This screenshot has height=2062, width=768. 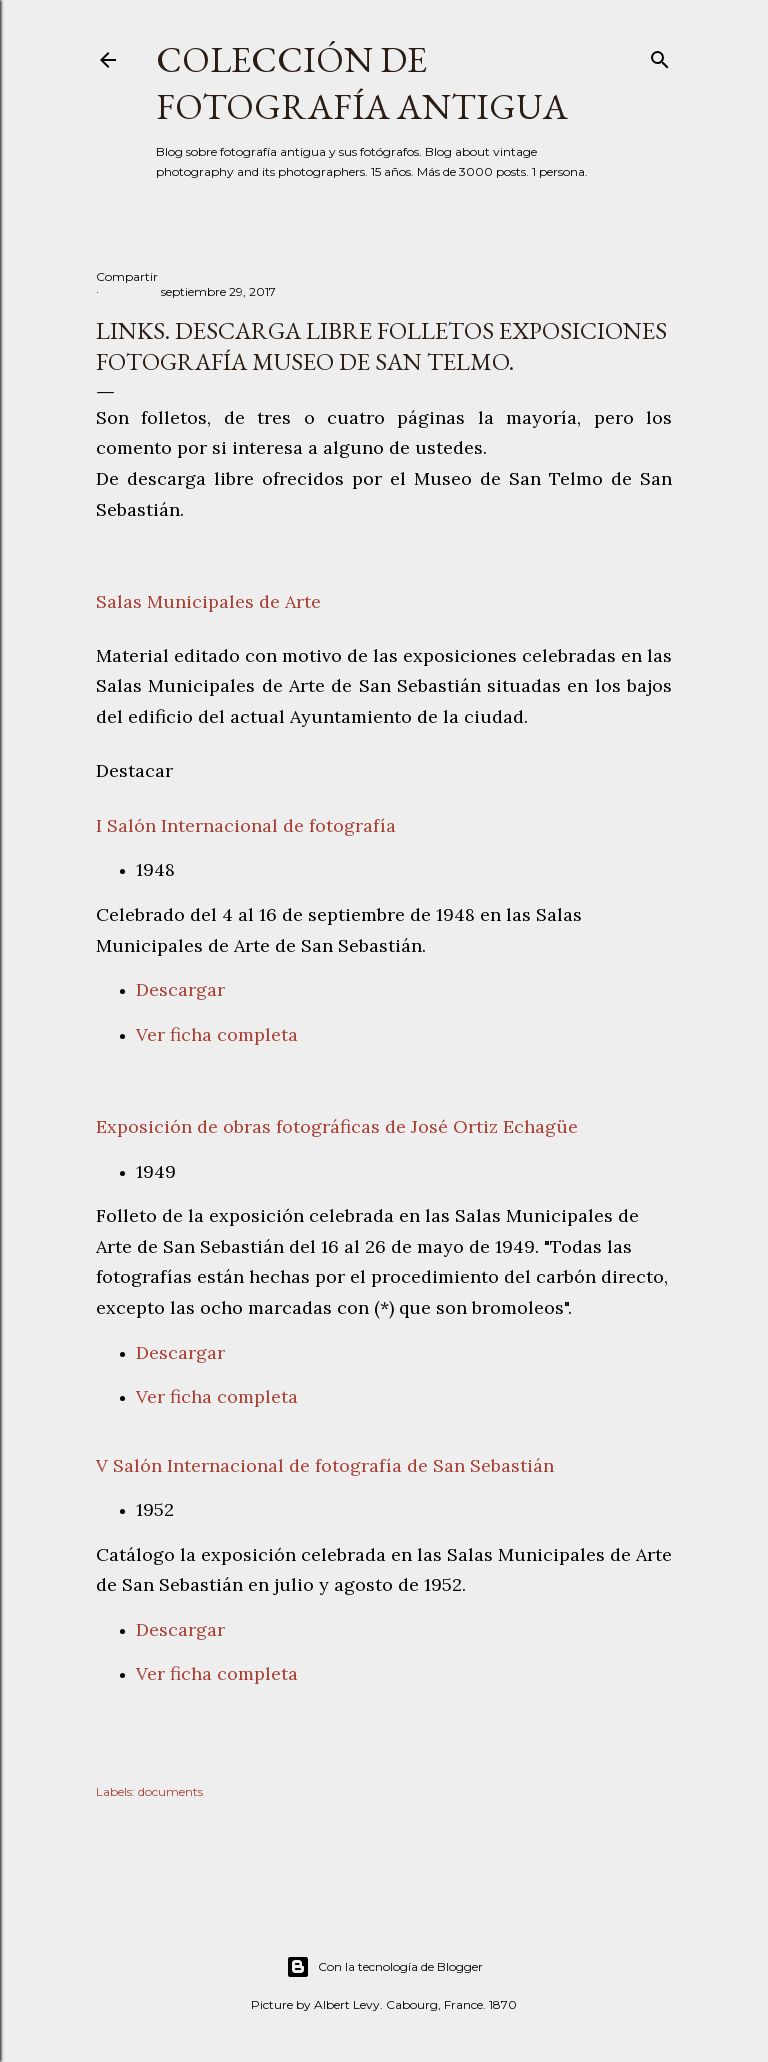 I want to click on documents, so click(x=170, y=1791).